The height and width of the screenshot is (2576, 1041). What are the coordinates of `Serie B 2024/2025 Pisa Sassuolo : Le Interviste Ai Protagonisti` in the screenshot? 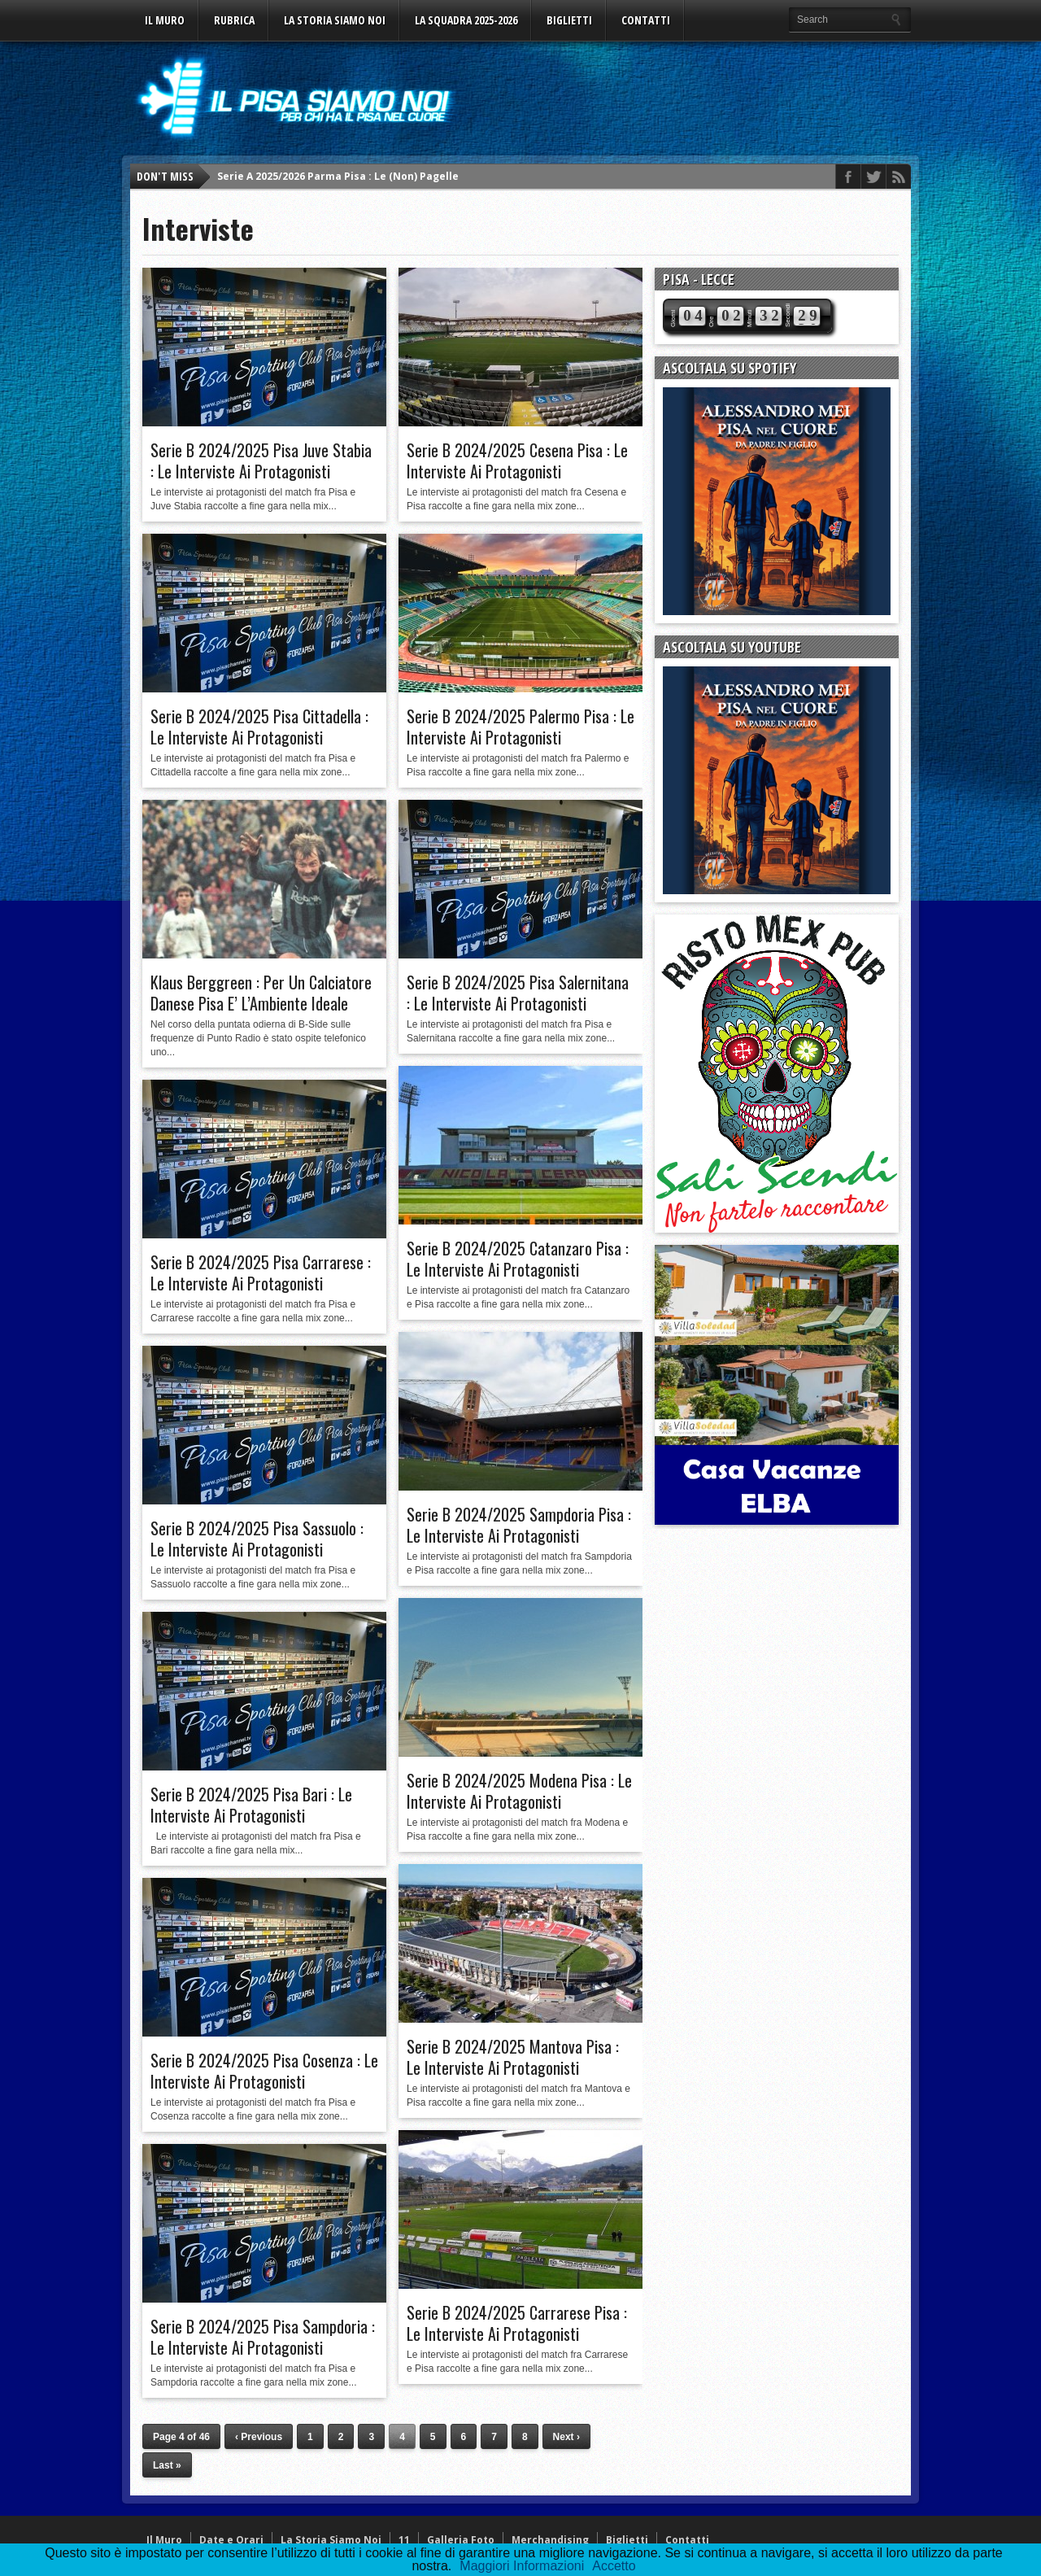 It's located at (257, 1538).